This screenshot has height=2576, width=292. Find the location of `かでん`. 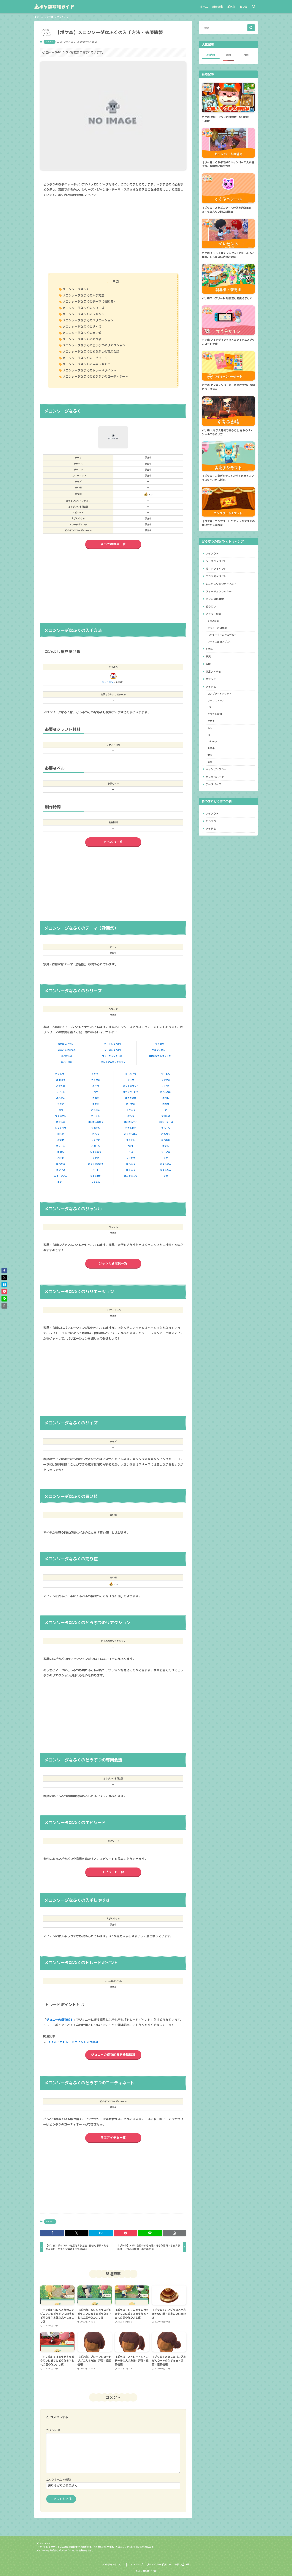

かでん is located at coordinates (165, 1145).